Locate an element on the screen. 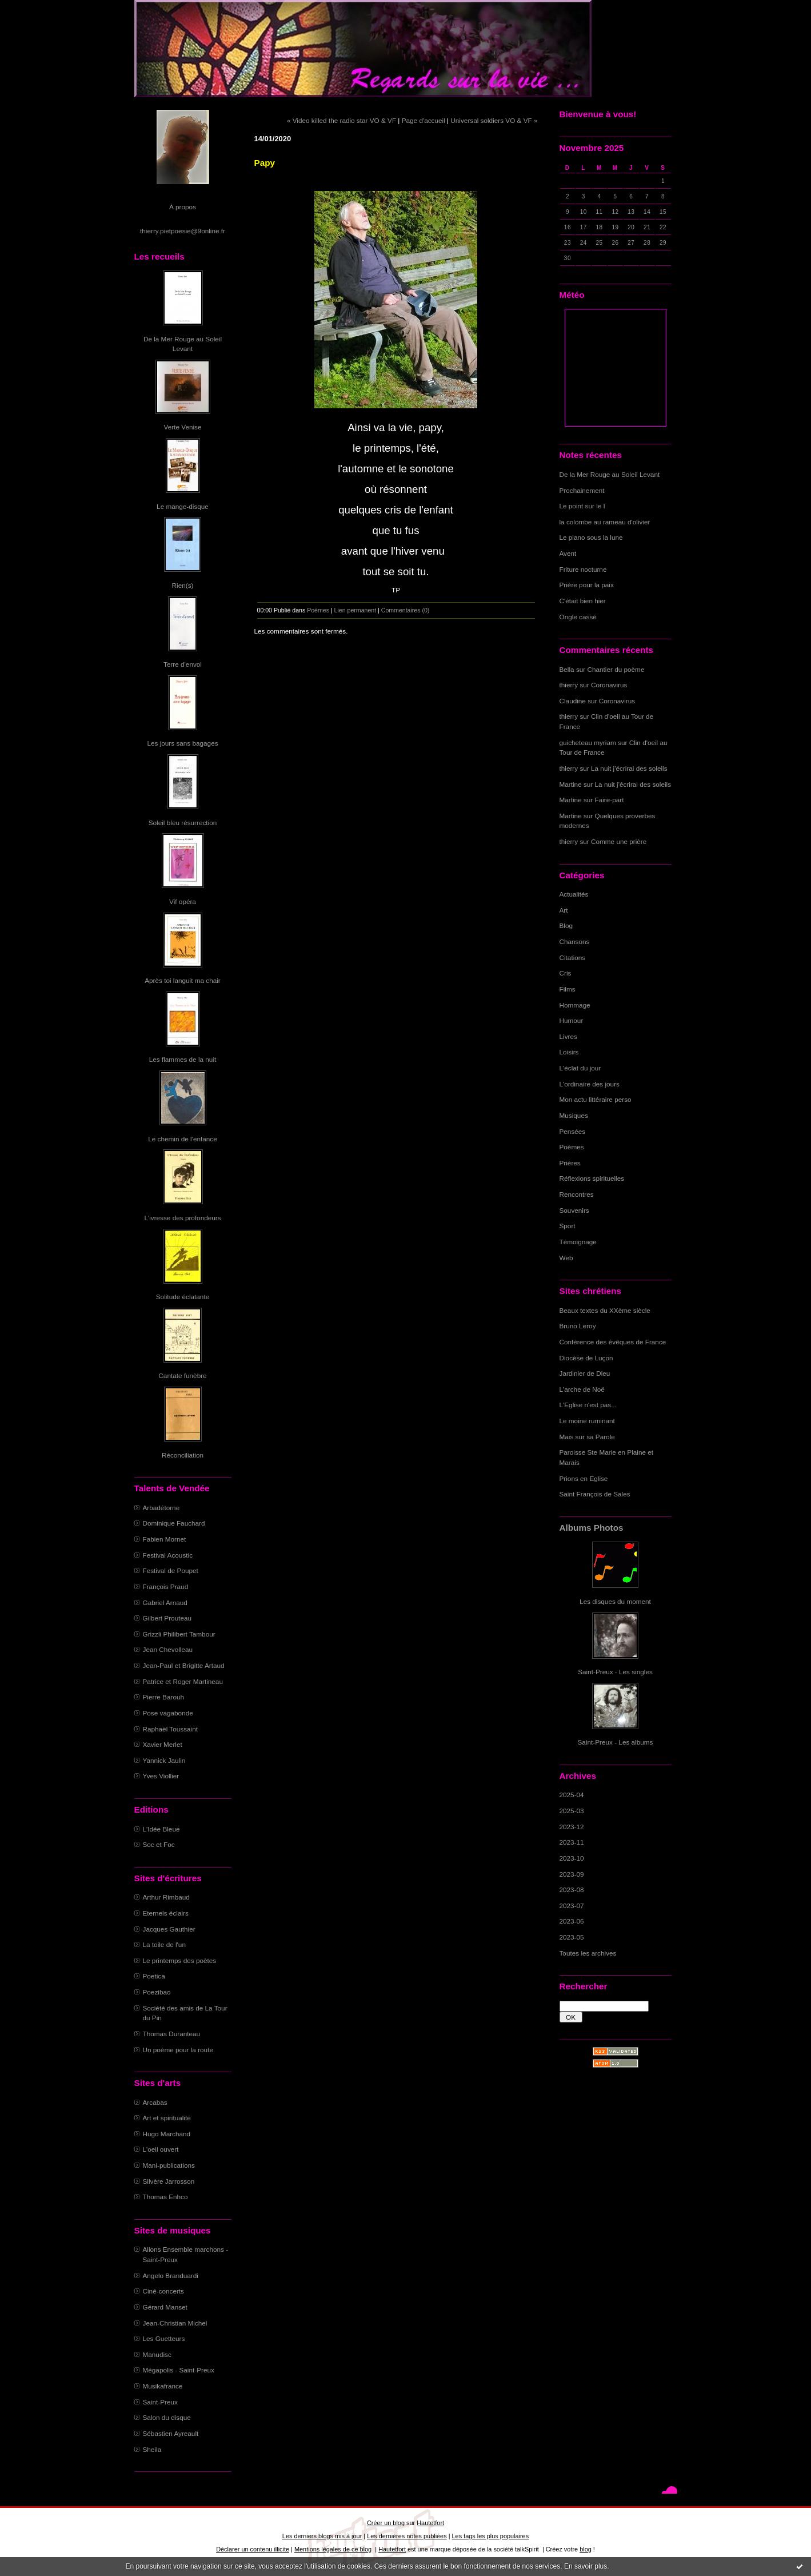  Festival de Poupet is located at coordinates (170, 1570).